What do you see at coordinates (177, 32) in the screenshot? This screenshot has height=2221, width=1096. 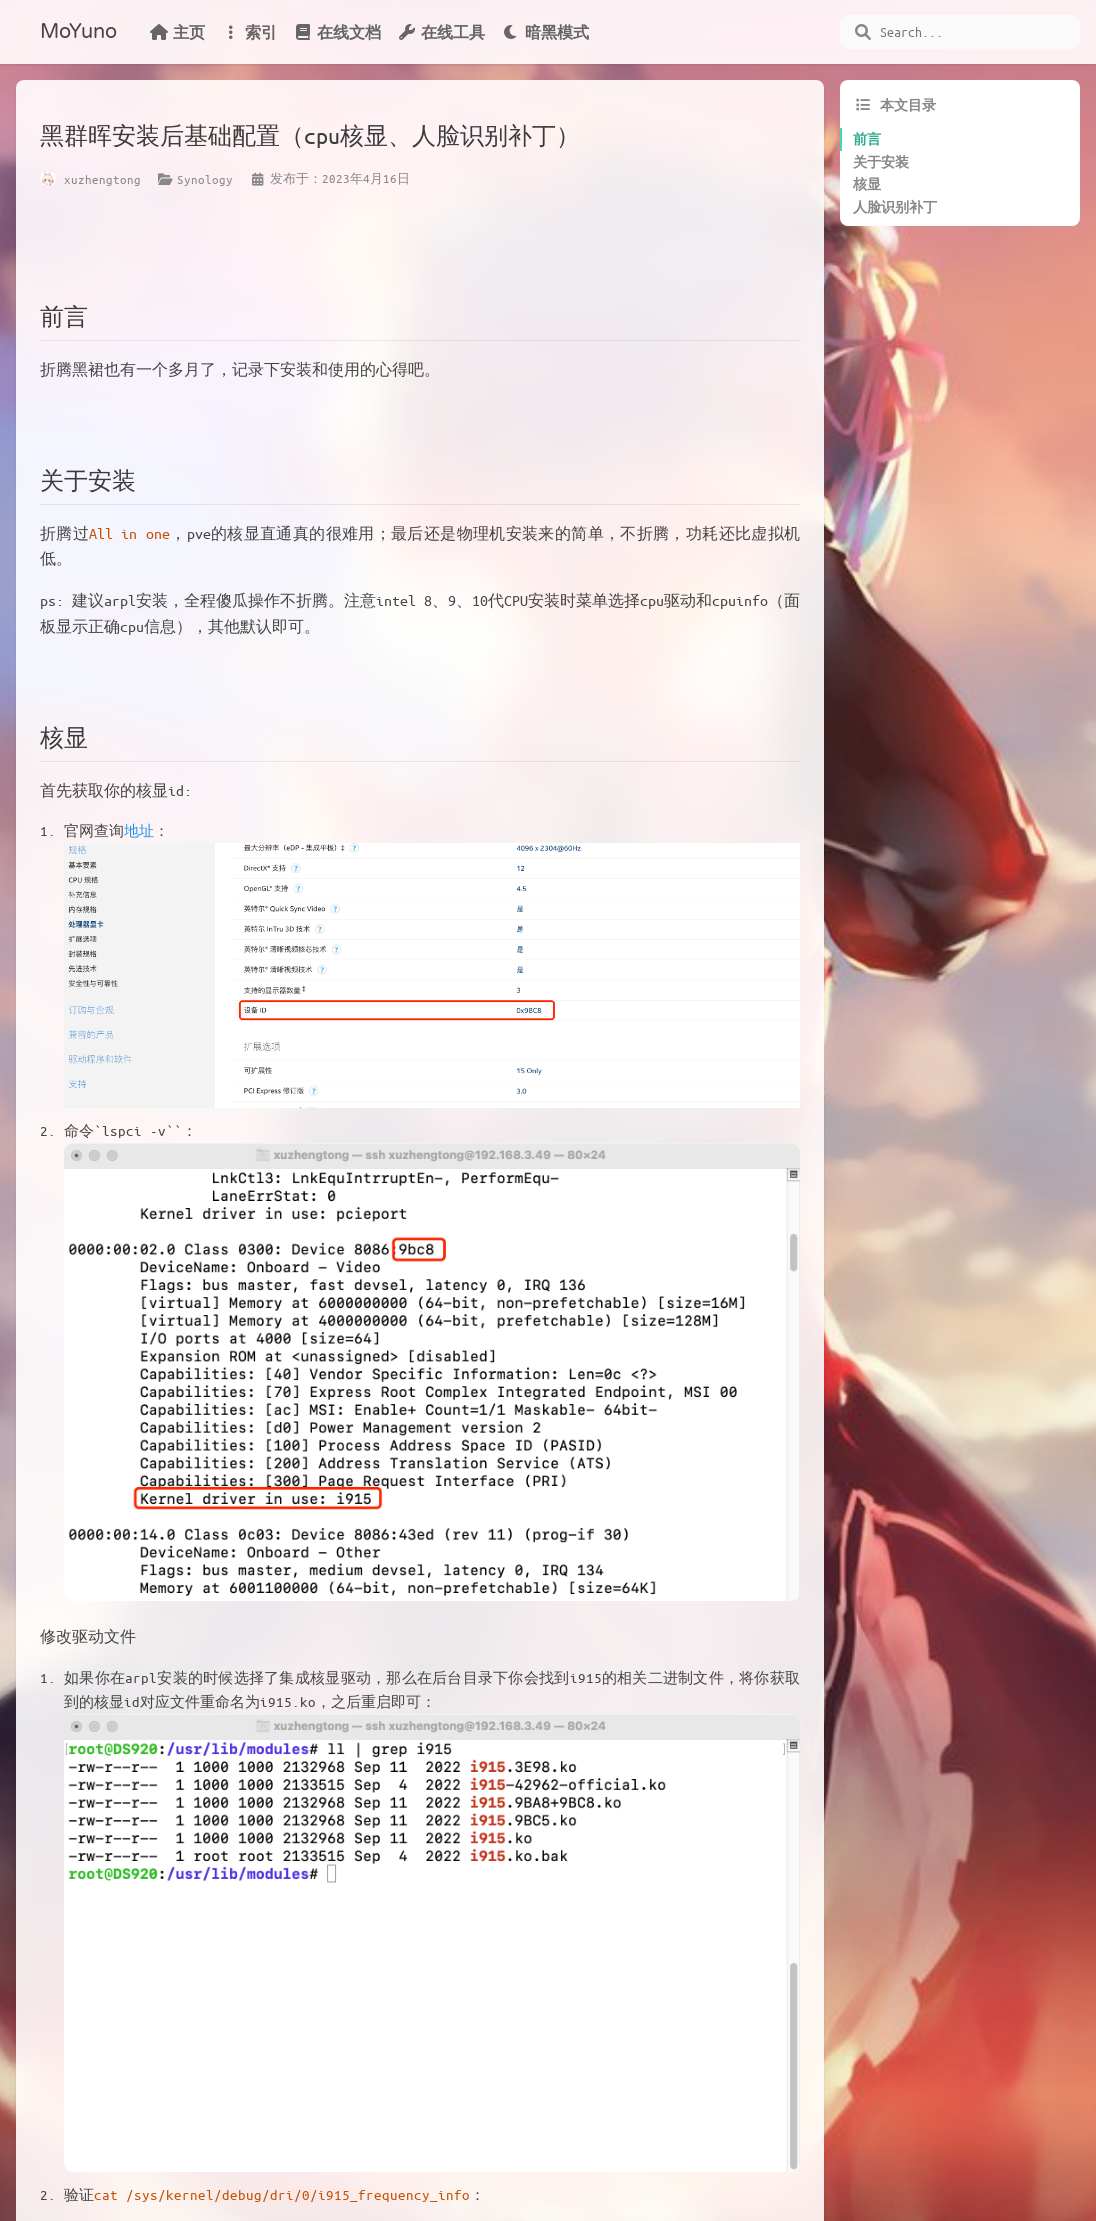 I see `主页` at bounding box center [177, 32].